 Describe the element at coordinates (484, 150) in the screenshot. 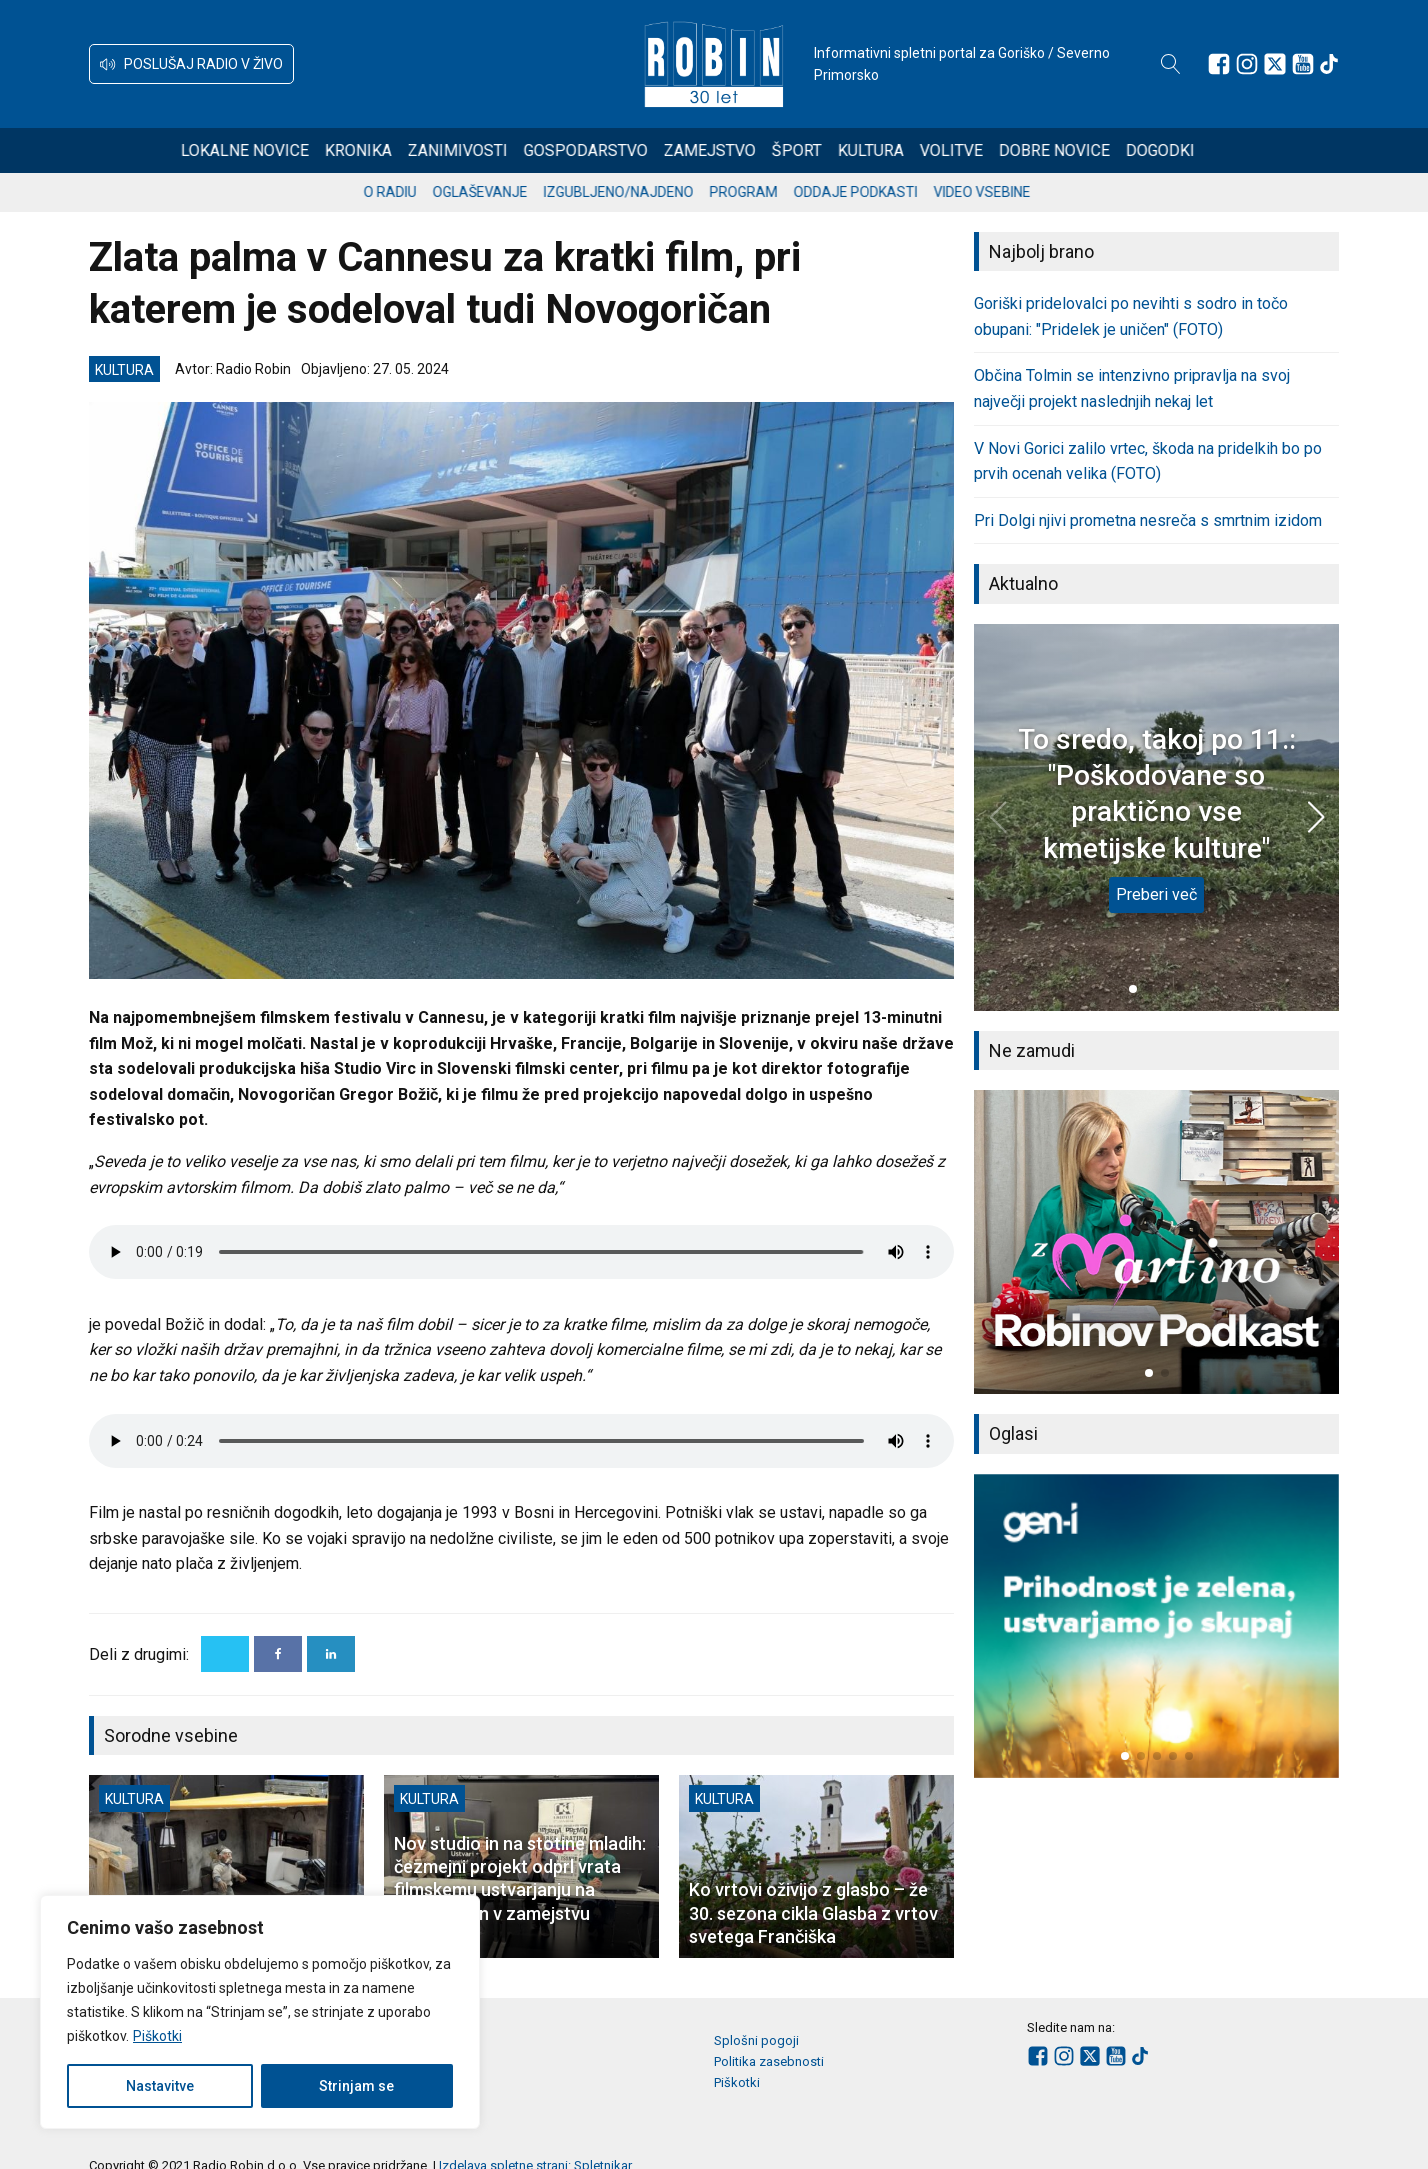

I see `Zanimivosti` at that location.